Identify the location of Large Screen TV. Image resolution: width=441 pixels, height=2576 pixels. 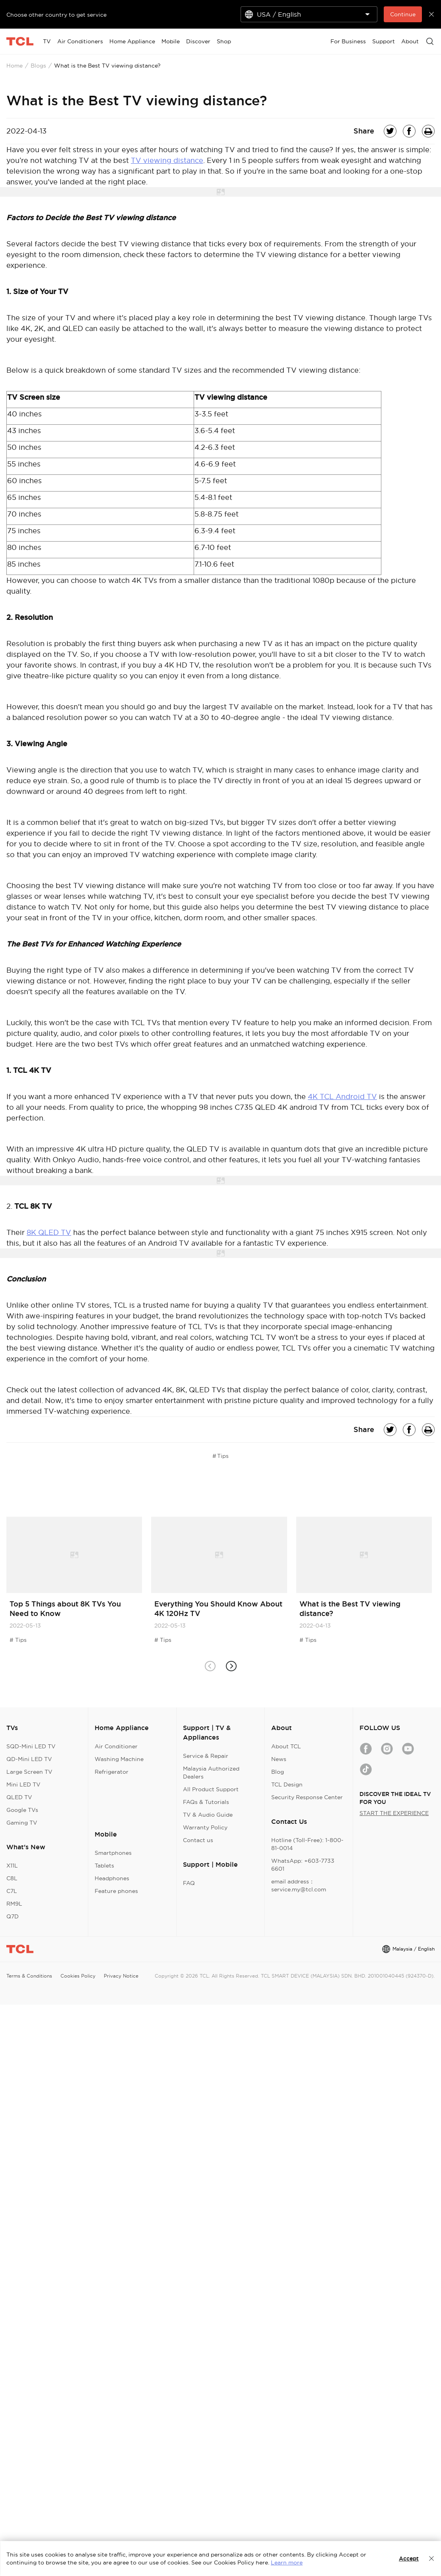
(29, 1771).